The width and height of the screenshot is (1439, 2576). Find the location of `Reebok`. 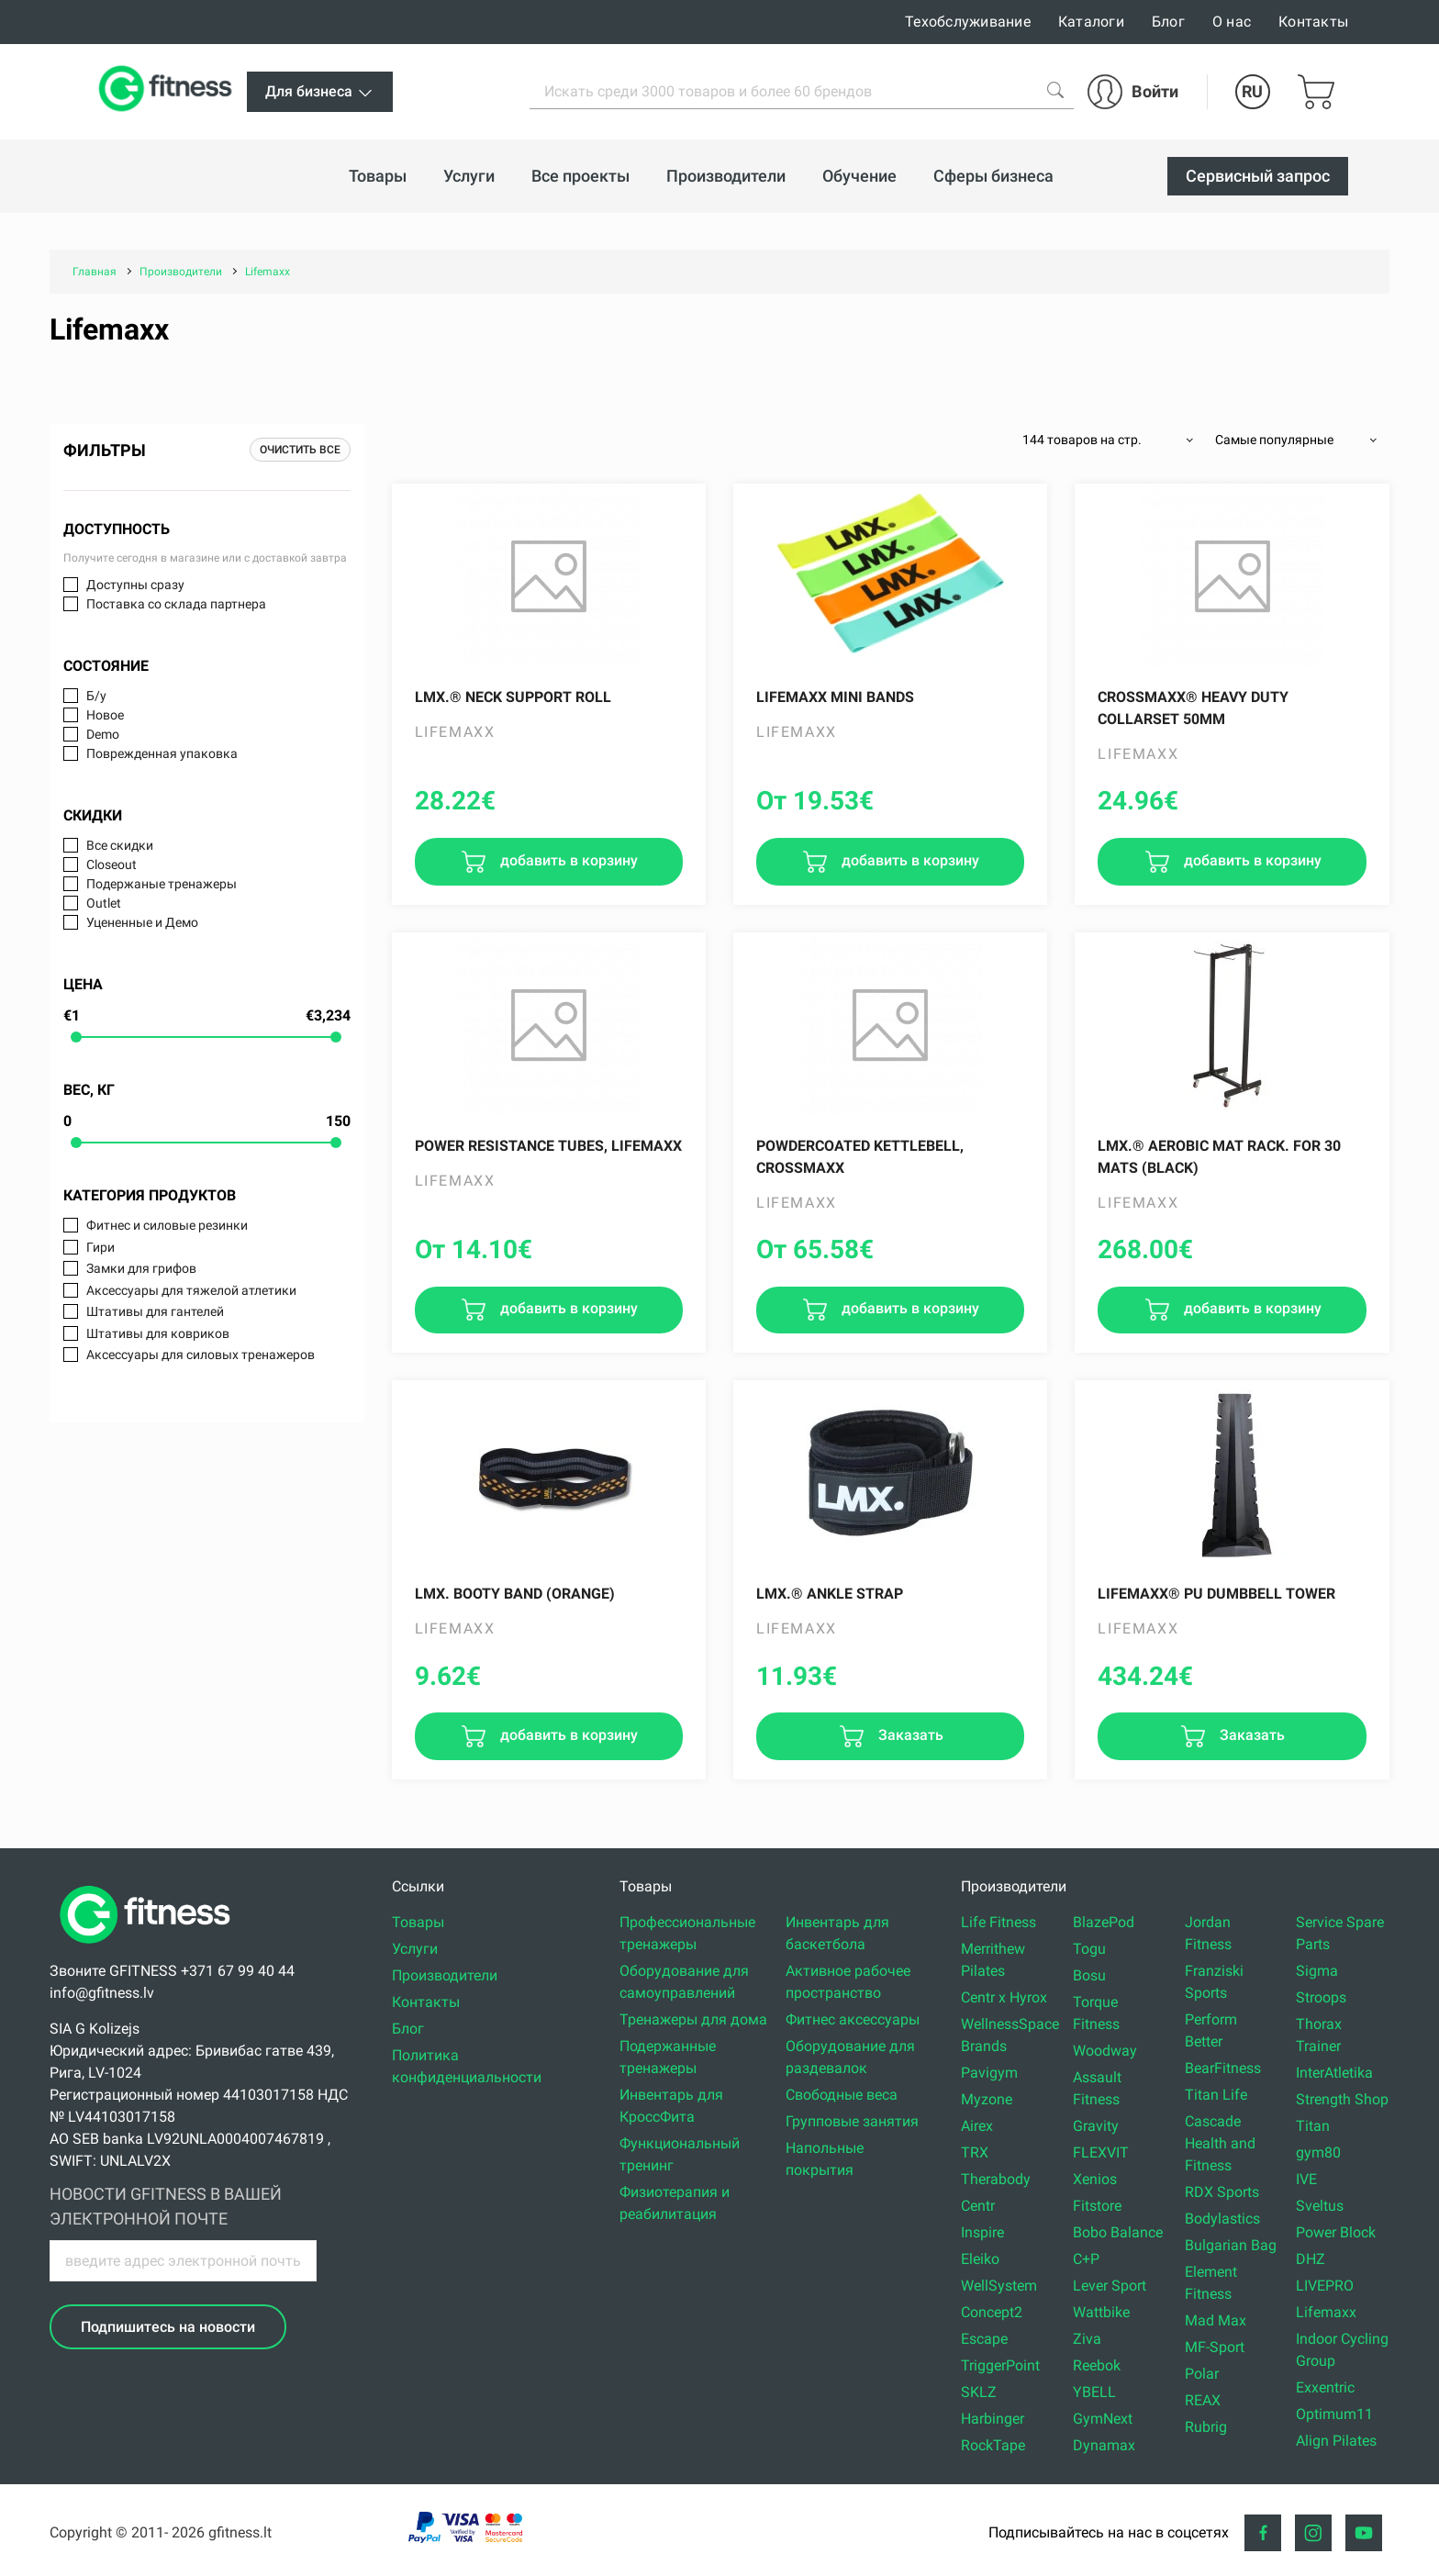

Reebok is located at coordinates (1097, 2365).